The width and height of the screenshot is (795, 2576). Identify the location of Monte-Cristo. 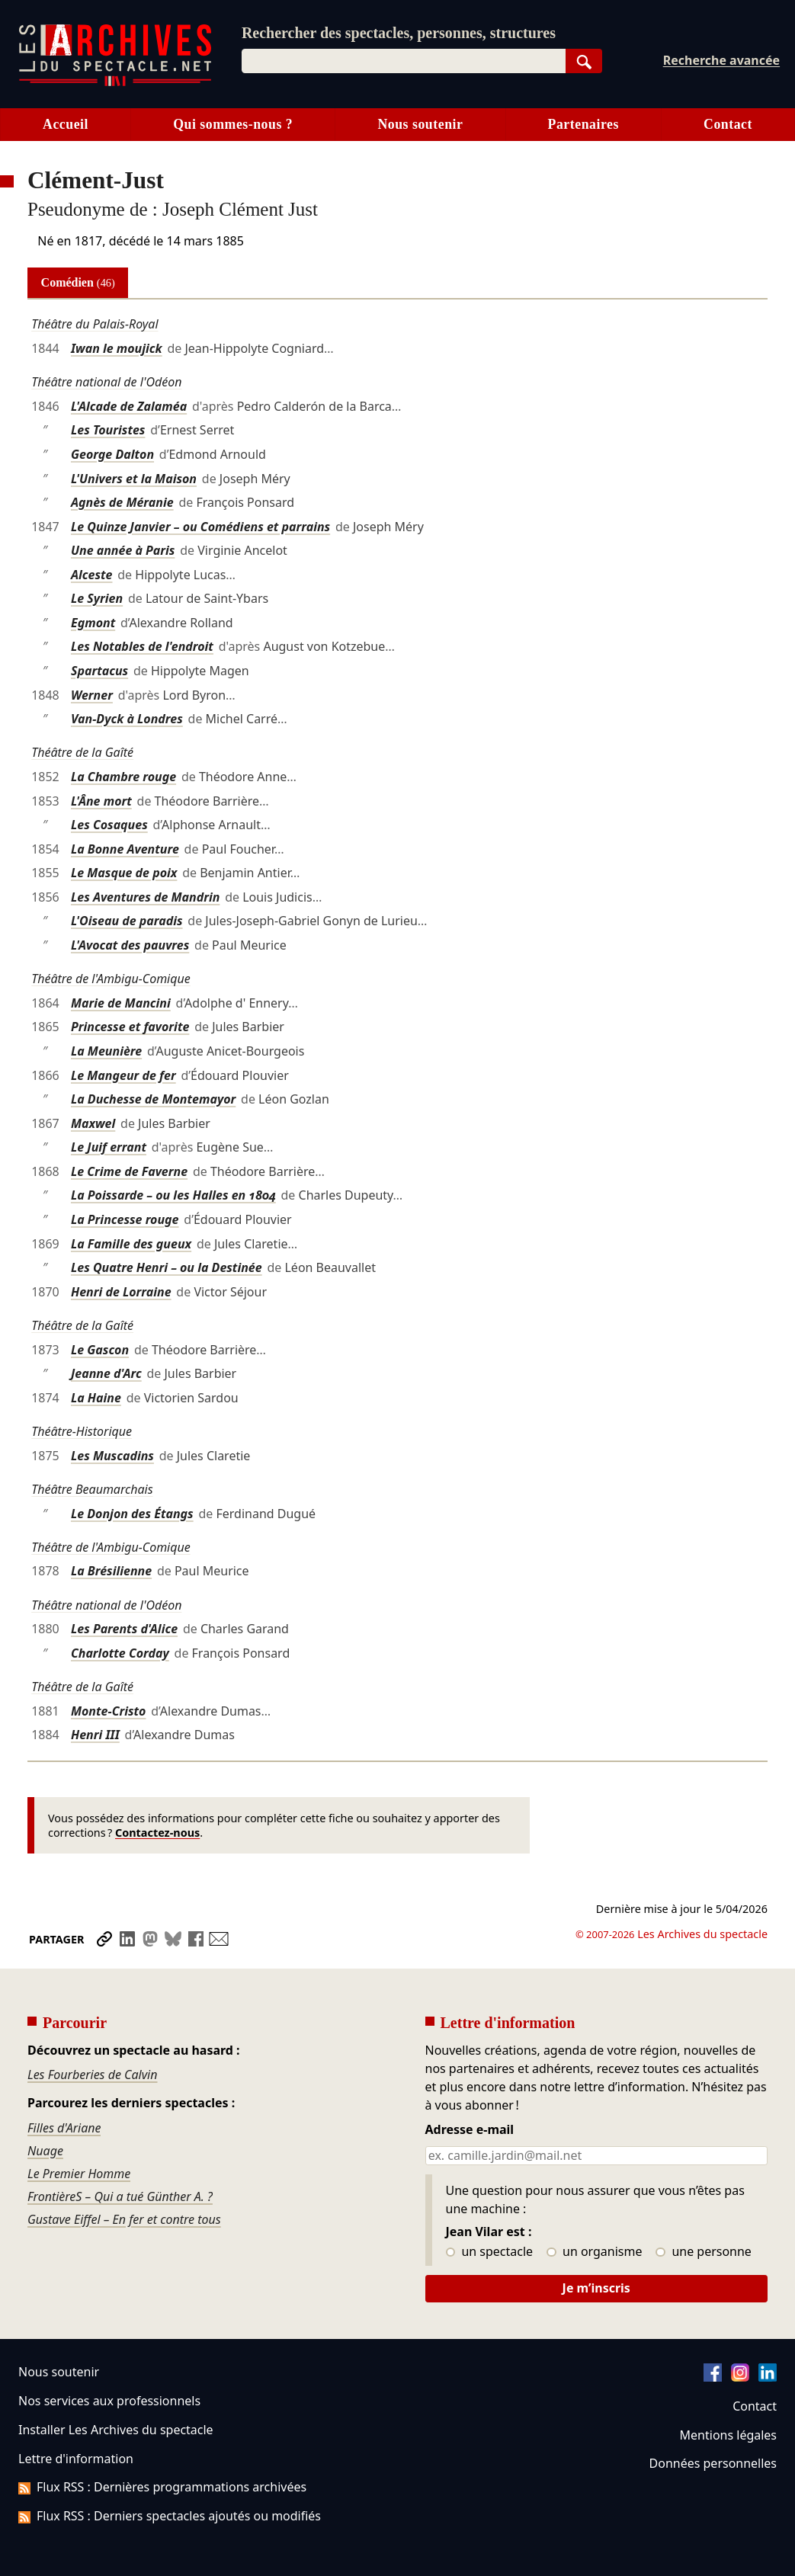
(108, 1711).